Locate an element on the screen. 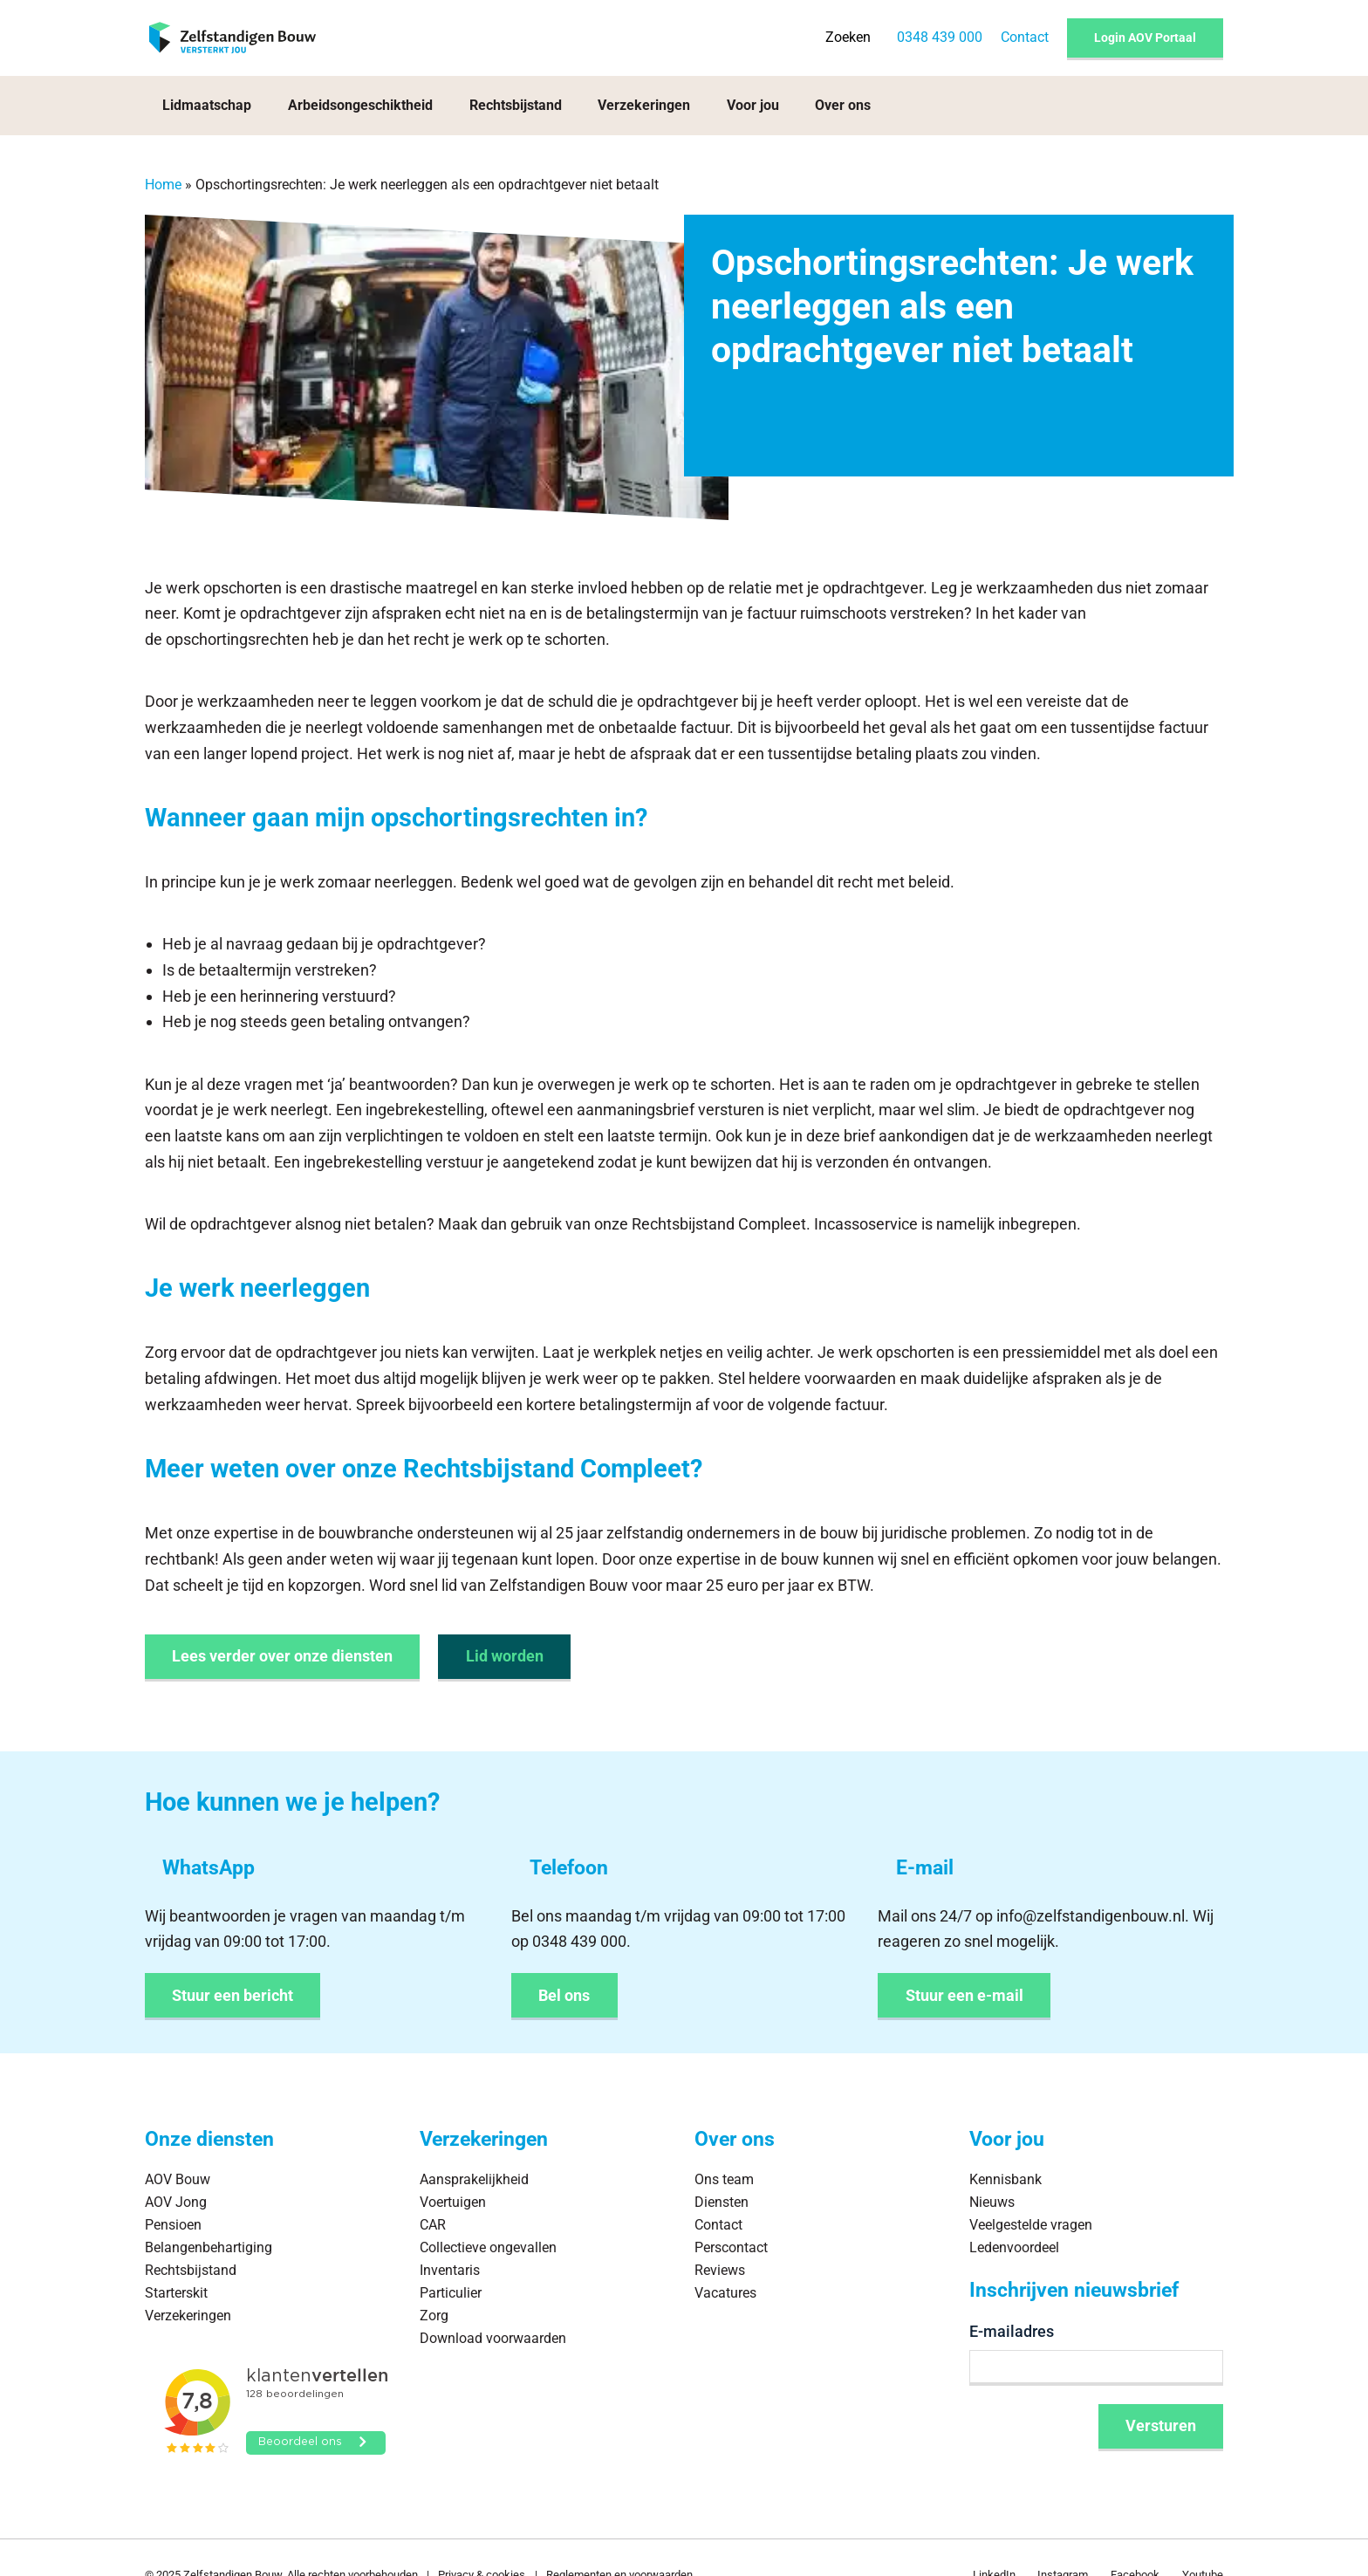  Rechtsbijstand is located at coordinates (515, 105).